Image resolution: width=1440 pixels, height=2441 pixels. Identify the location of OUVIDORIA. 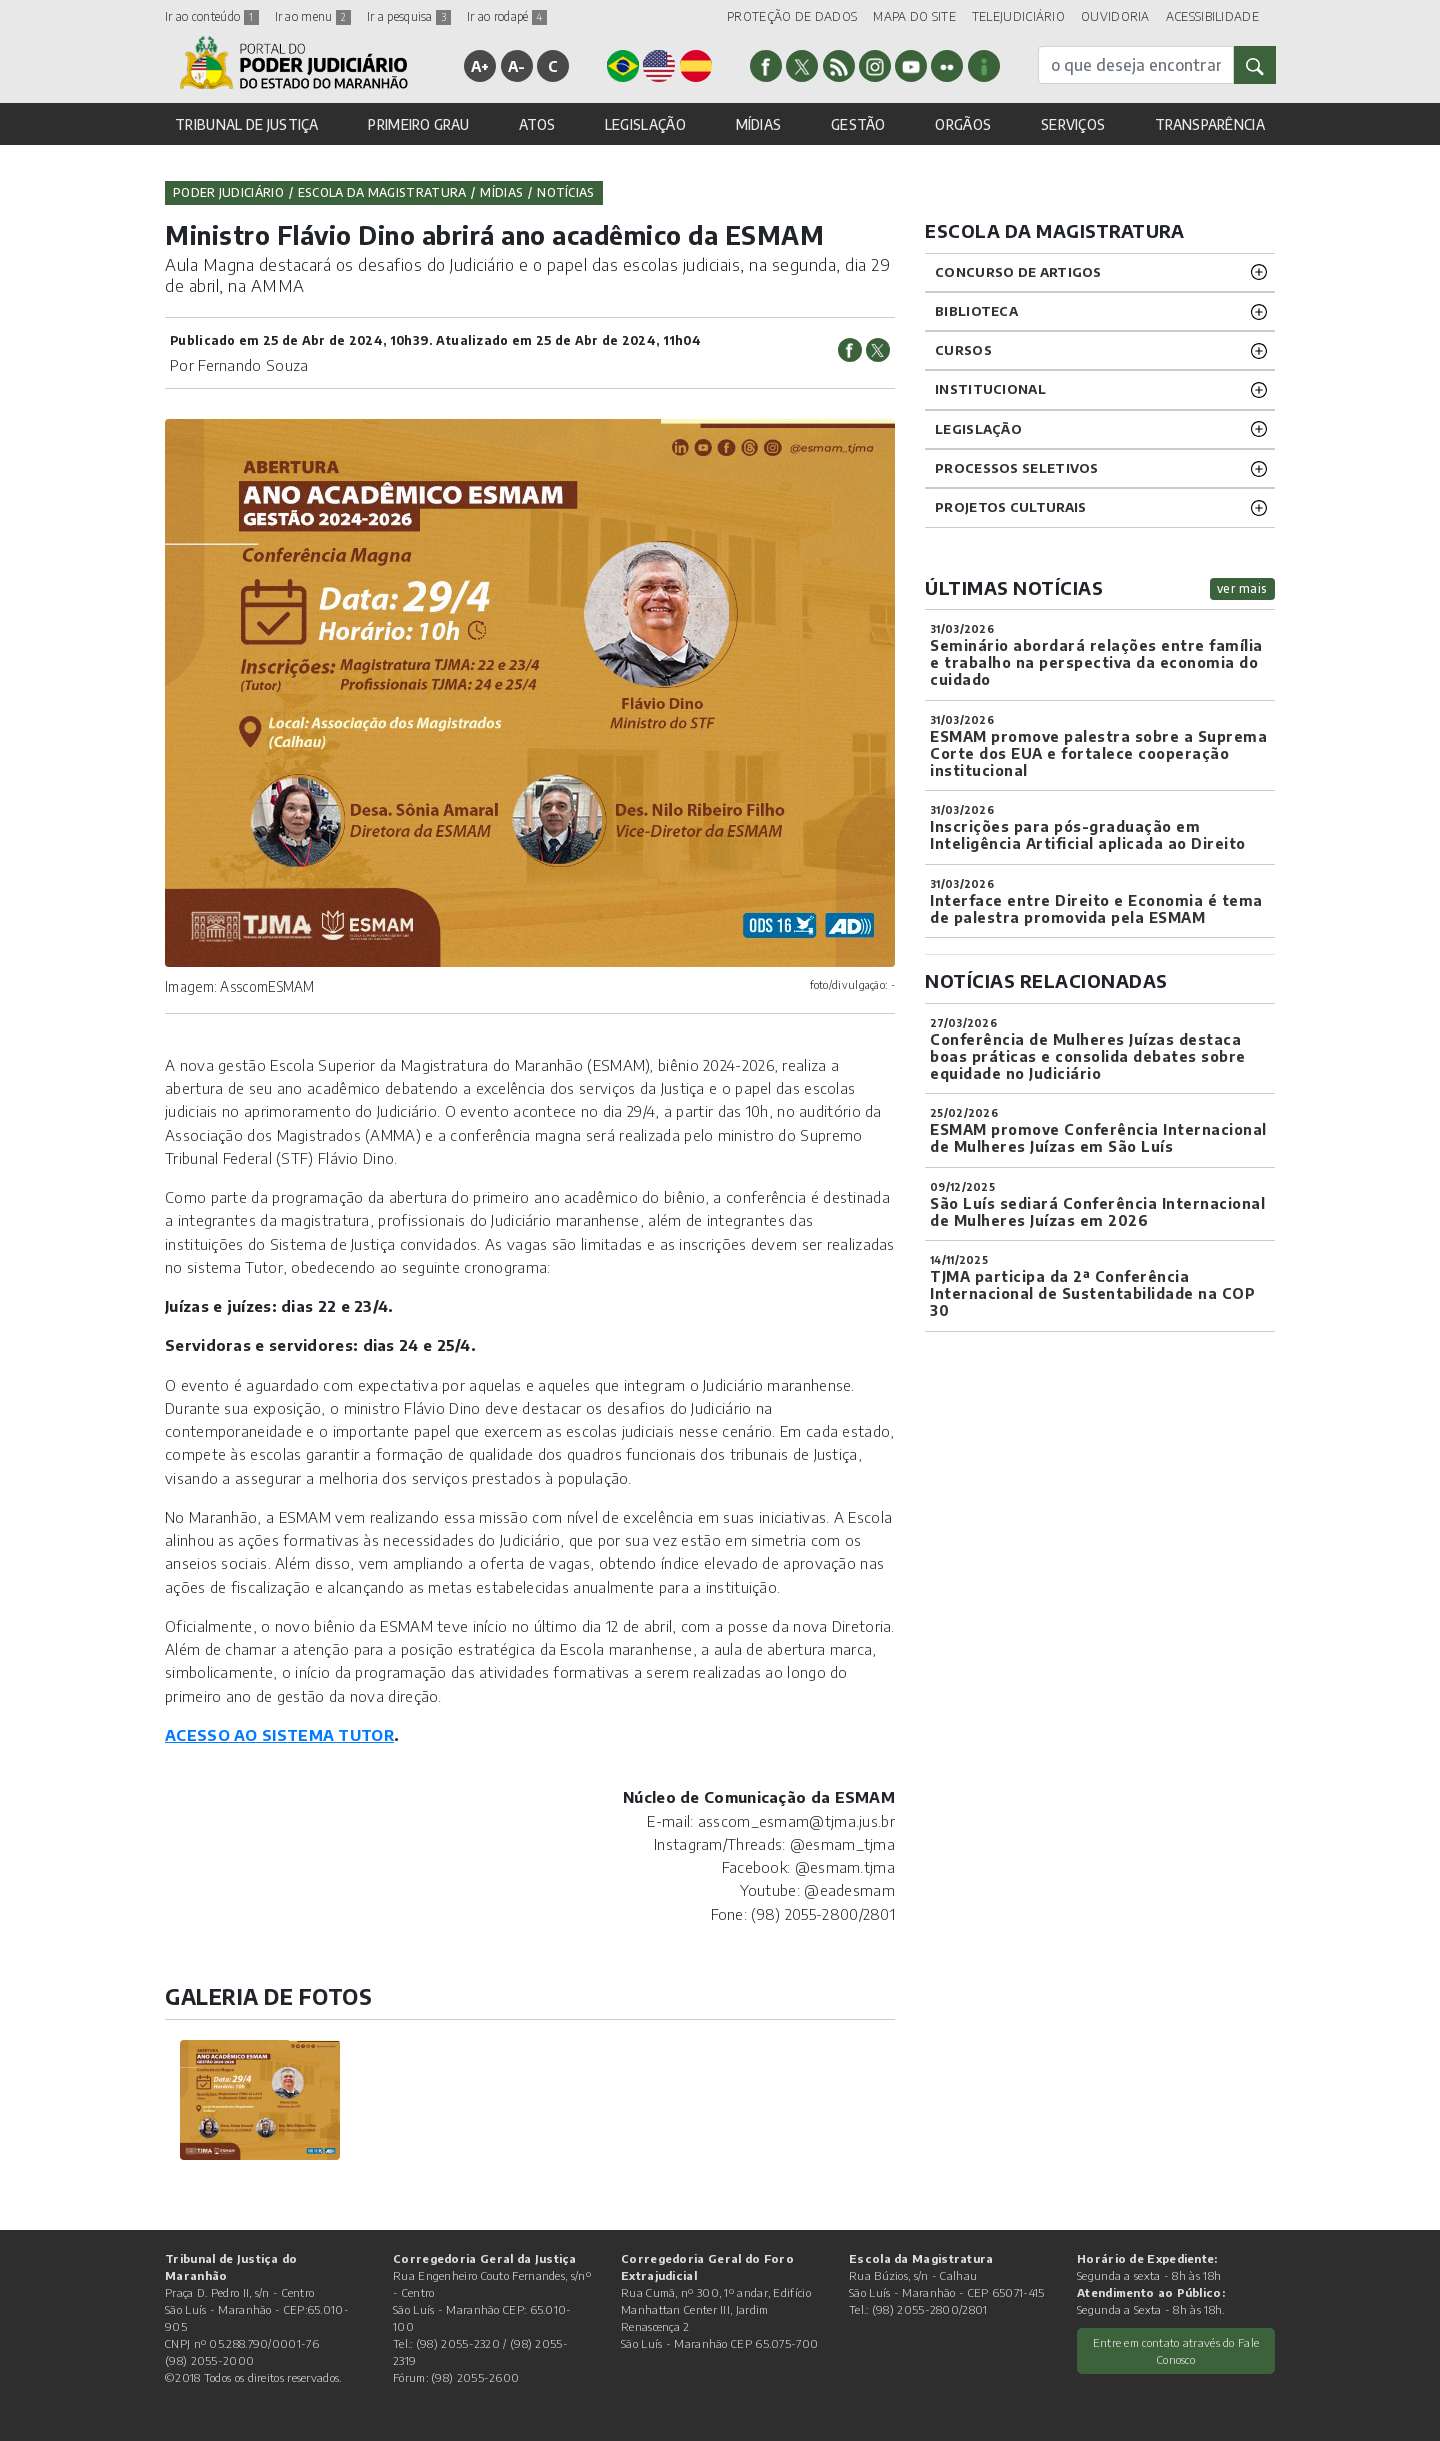
(1115, 16).